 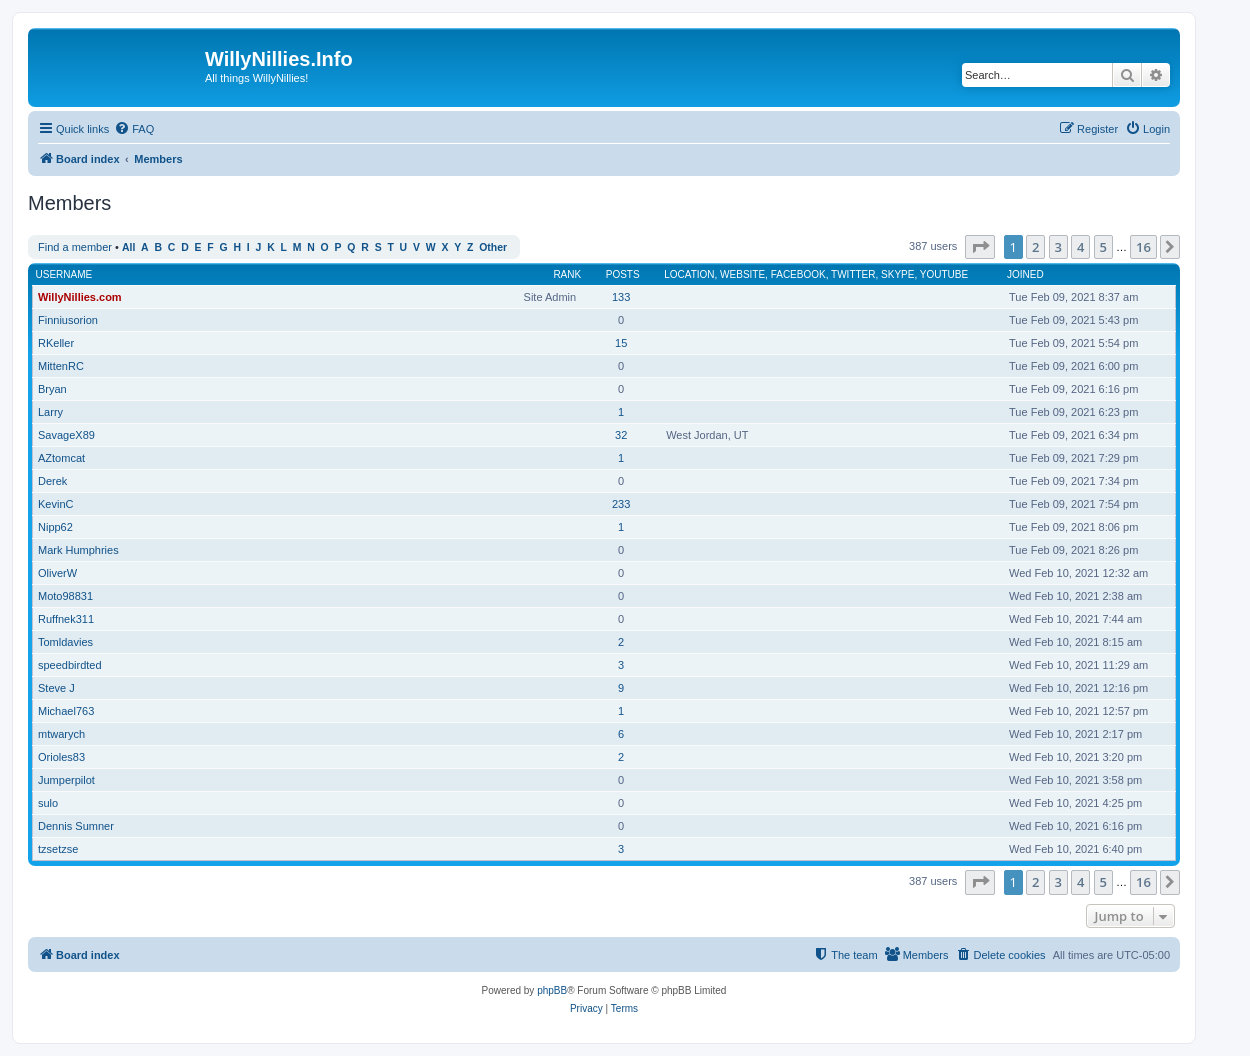 I want to click on MittenRC, so click(x=61, y=366).